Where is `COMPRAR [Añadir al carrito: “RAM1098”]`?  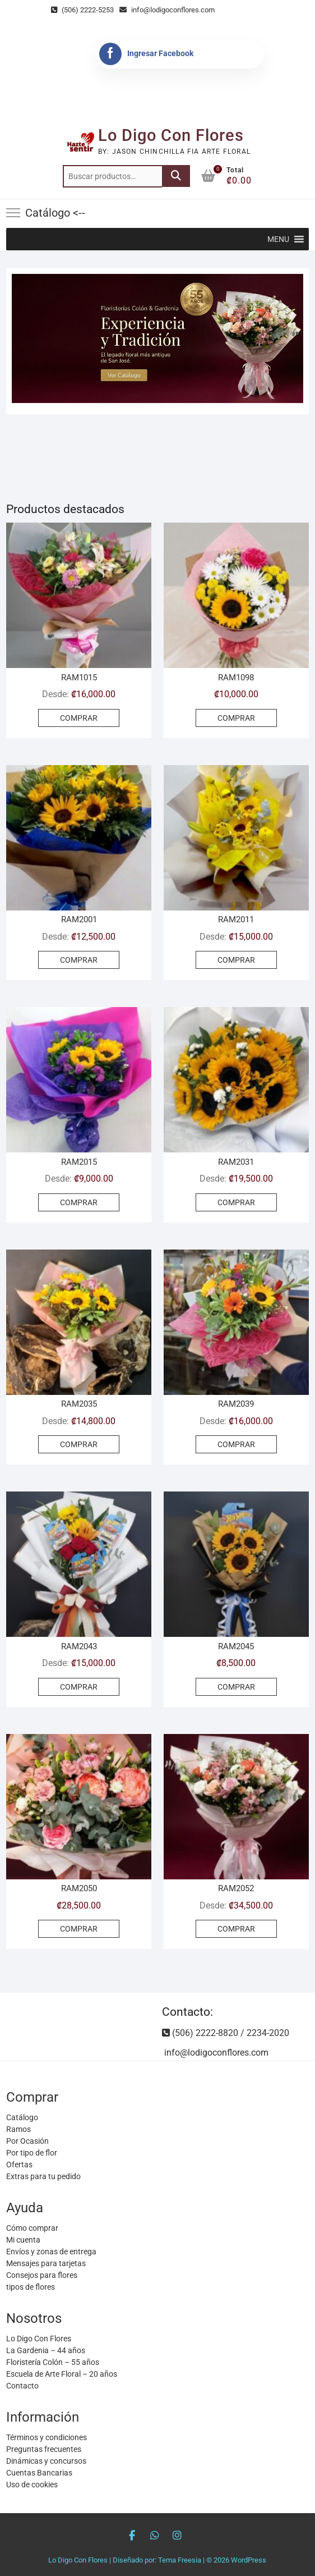 COMPRAR [Añadir al carrito: “RAM1098”] is located at coordinates (236, 717).